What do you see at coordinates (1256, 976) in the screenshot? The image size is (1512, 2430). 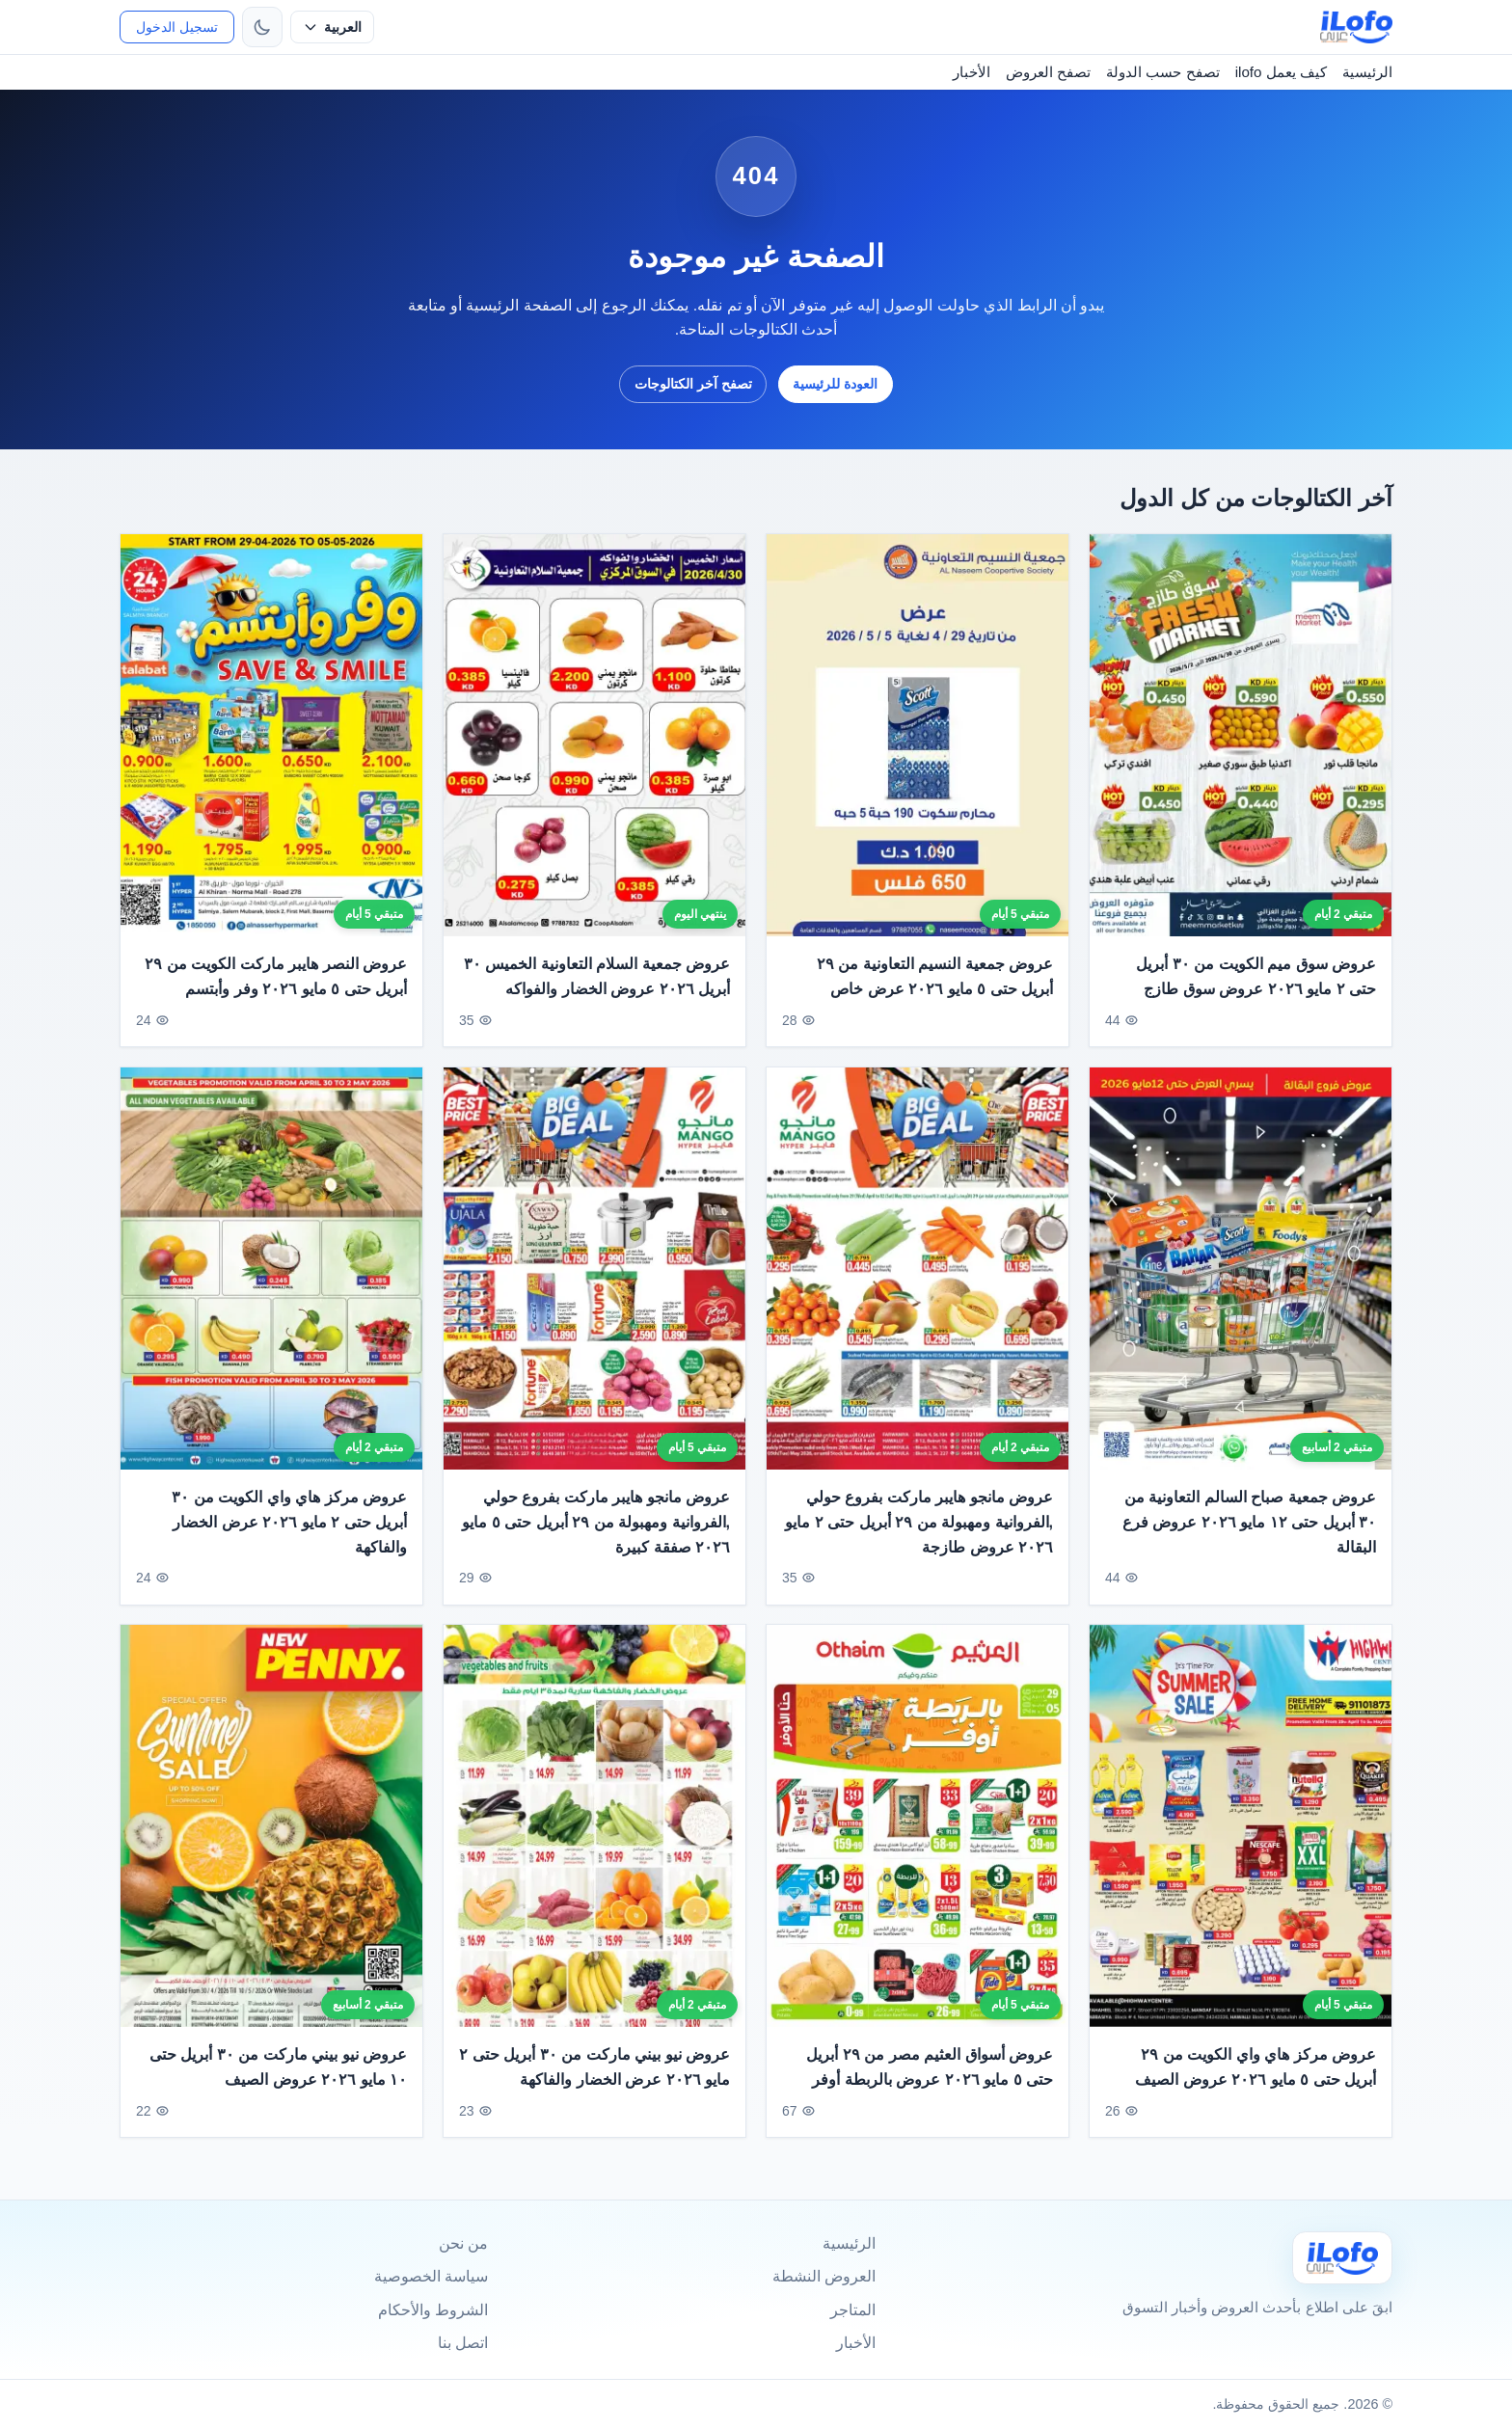 I see `عروض سوق ميم الكويت من ٣٠ أبريل حتى ٢ مايو ٢٠٢٦ عروض سوق طازج` at bounding box center [1256, 976].